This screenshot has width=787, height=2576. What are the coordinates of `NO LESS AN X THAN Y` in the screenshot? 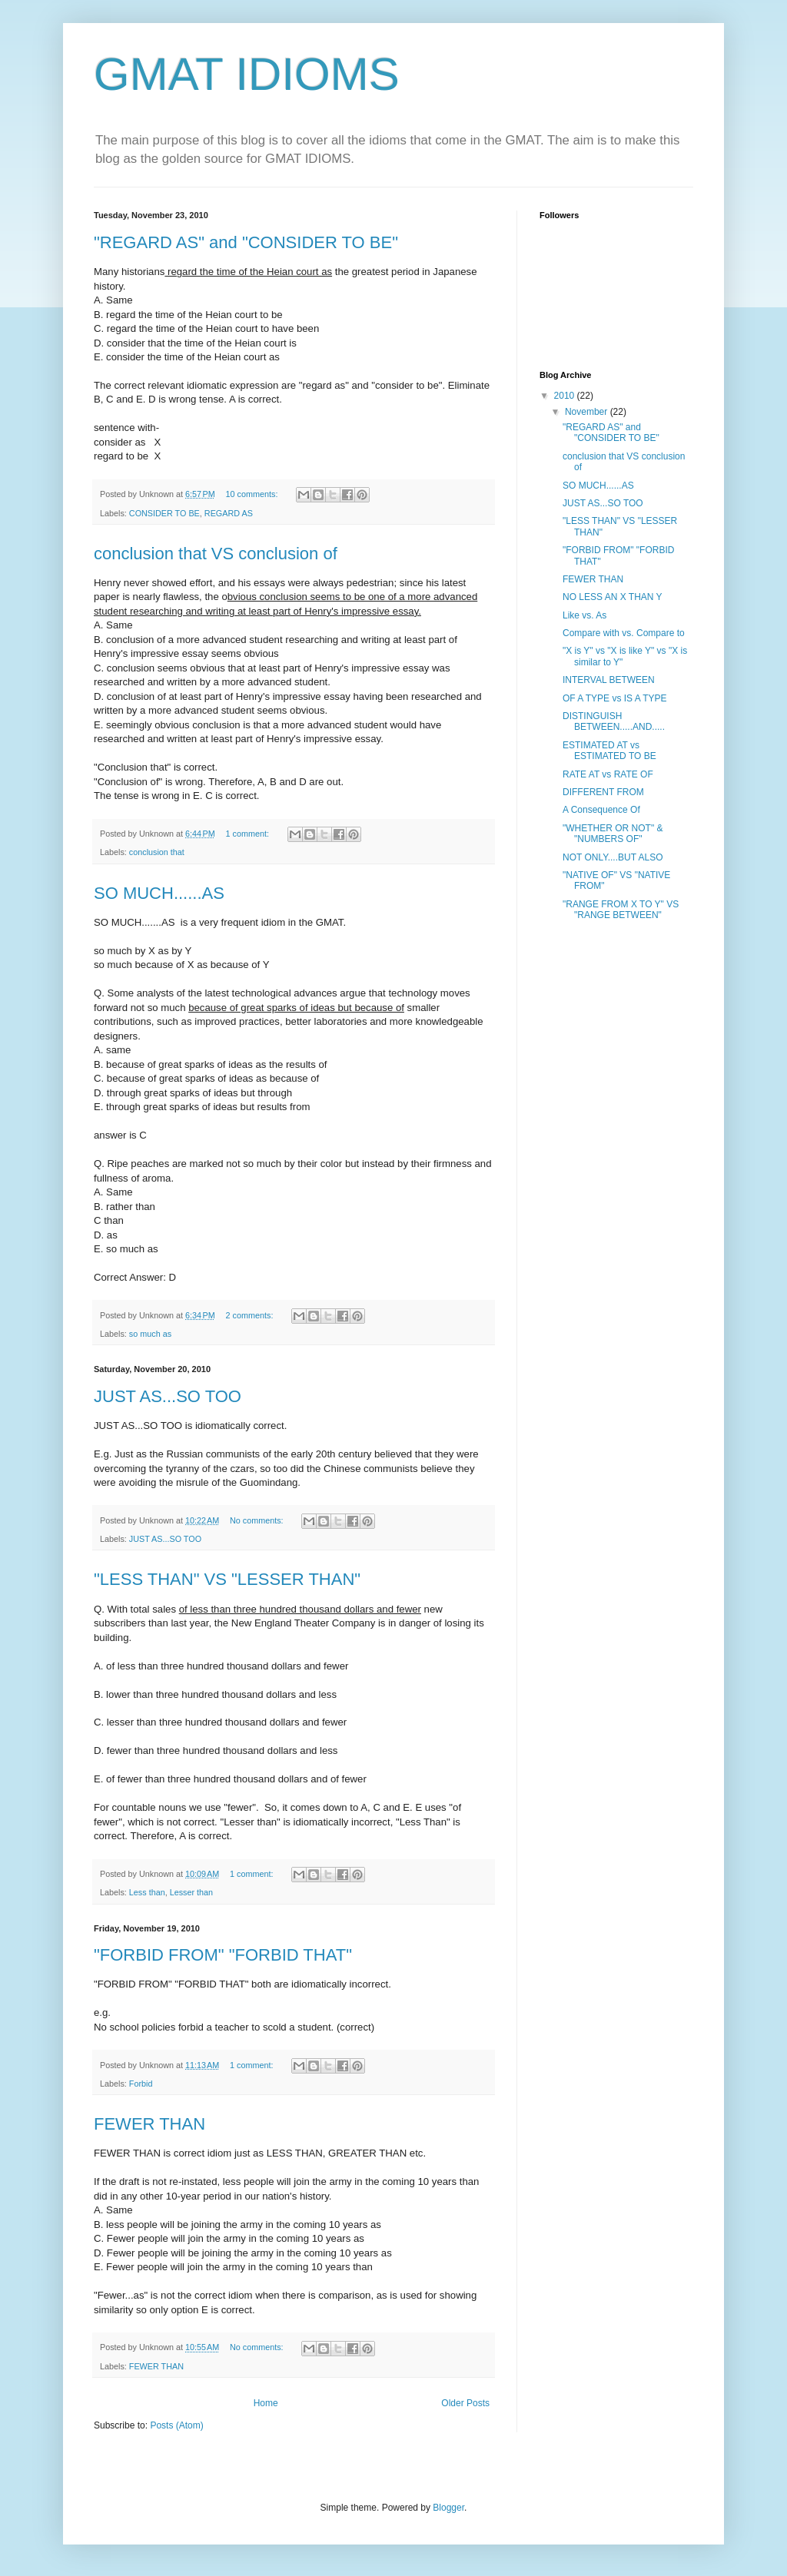 It's located at (612, 597).